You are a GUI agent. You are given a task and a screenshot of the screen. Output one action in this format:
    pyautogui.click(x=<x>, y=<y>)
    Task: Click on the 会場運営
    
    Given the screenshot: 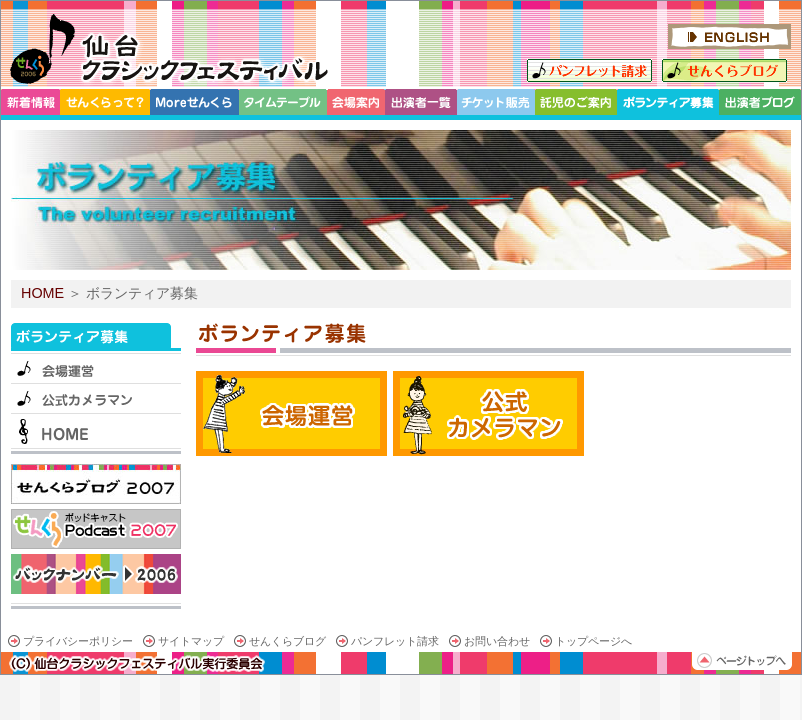 What is the action you would take?
    pyautogui.click(x=96, y=368)
    